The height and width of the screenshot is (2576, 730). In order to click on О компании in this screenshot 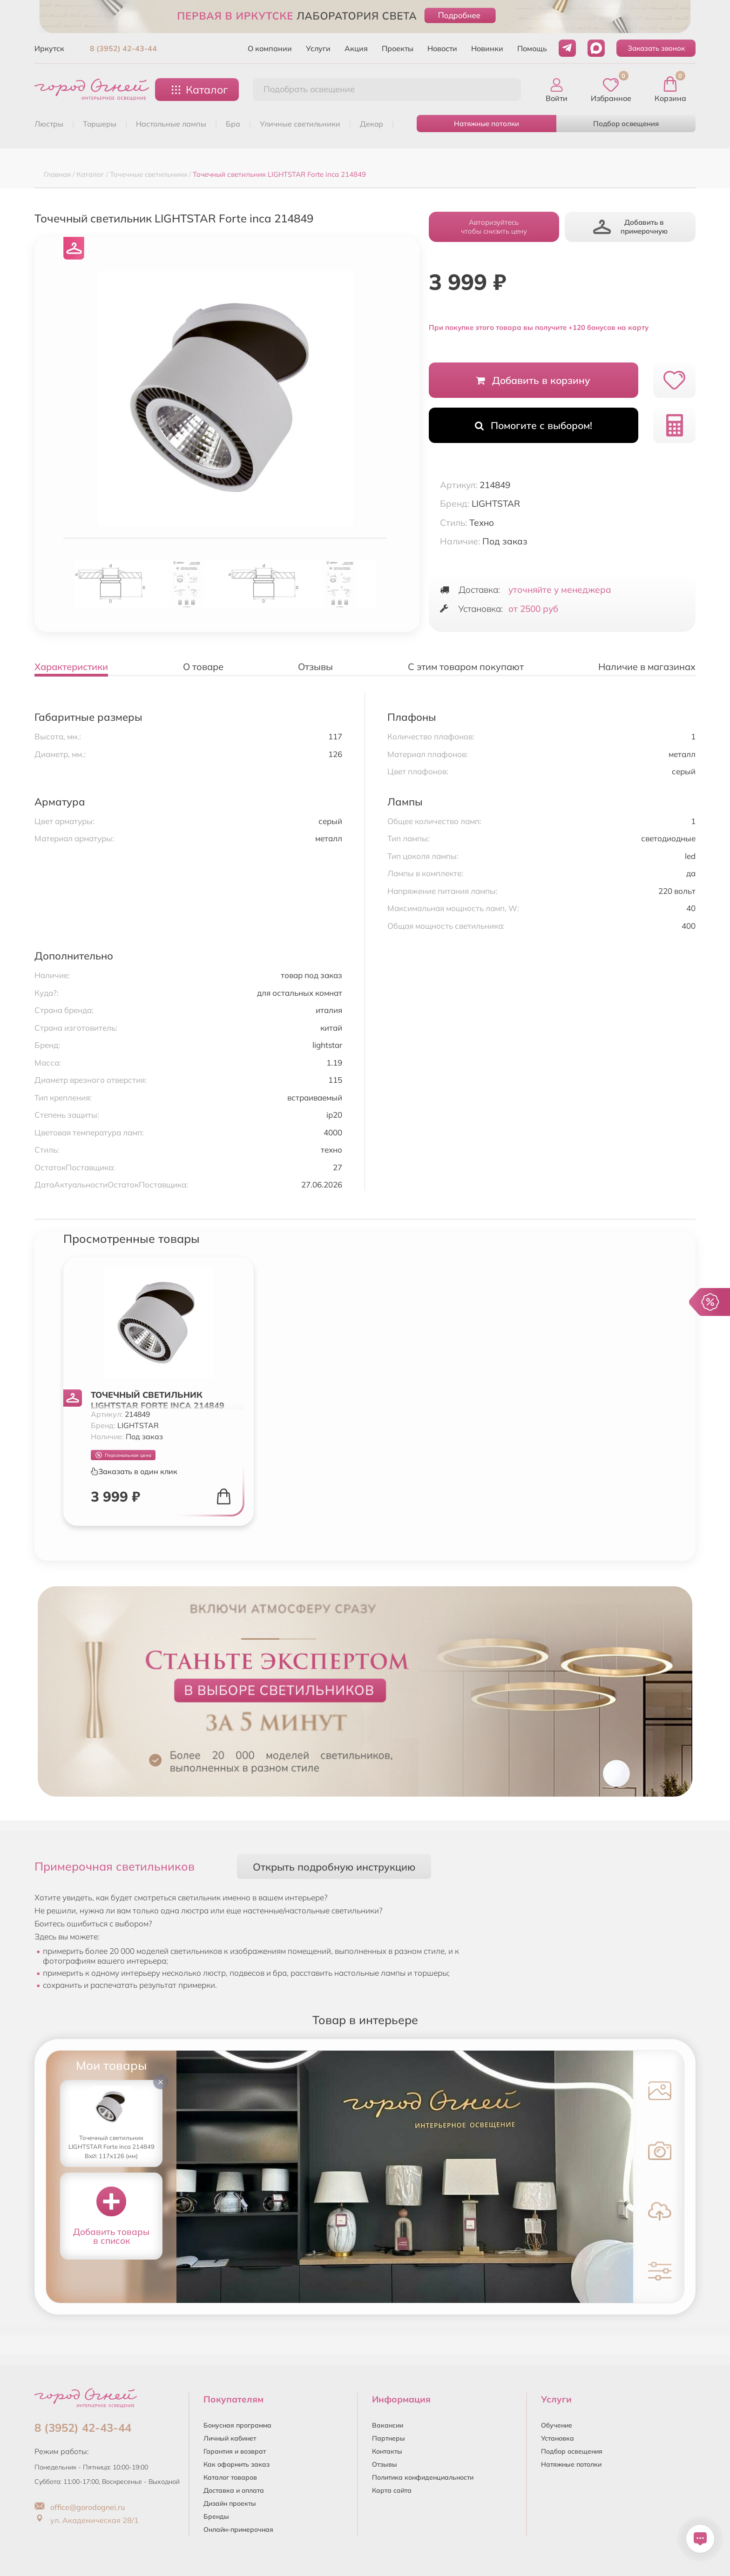, I will do `click(270, 48)`.